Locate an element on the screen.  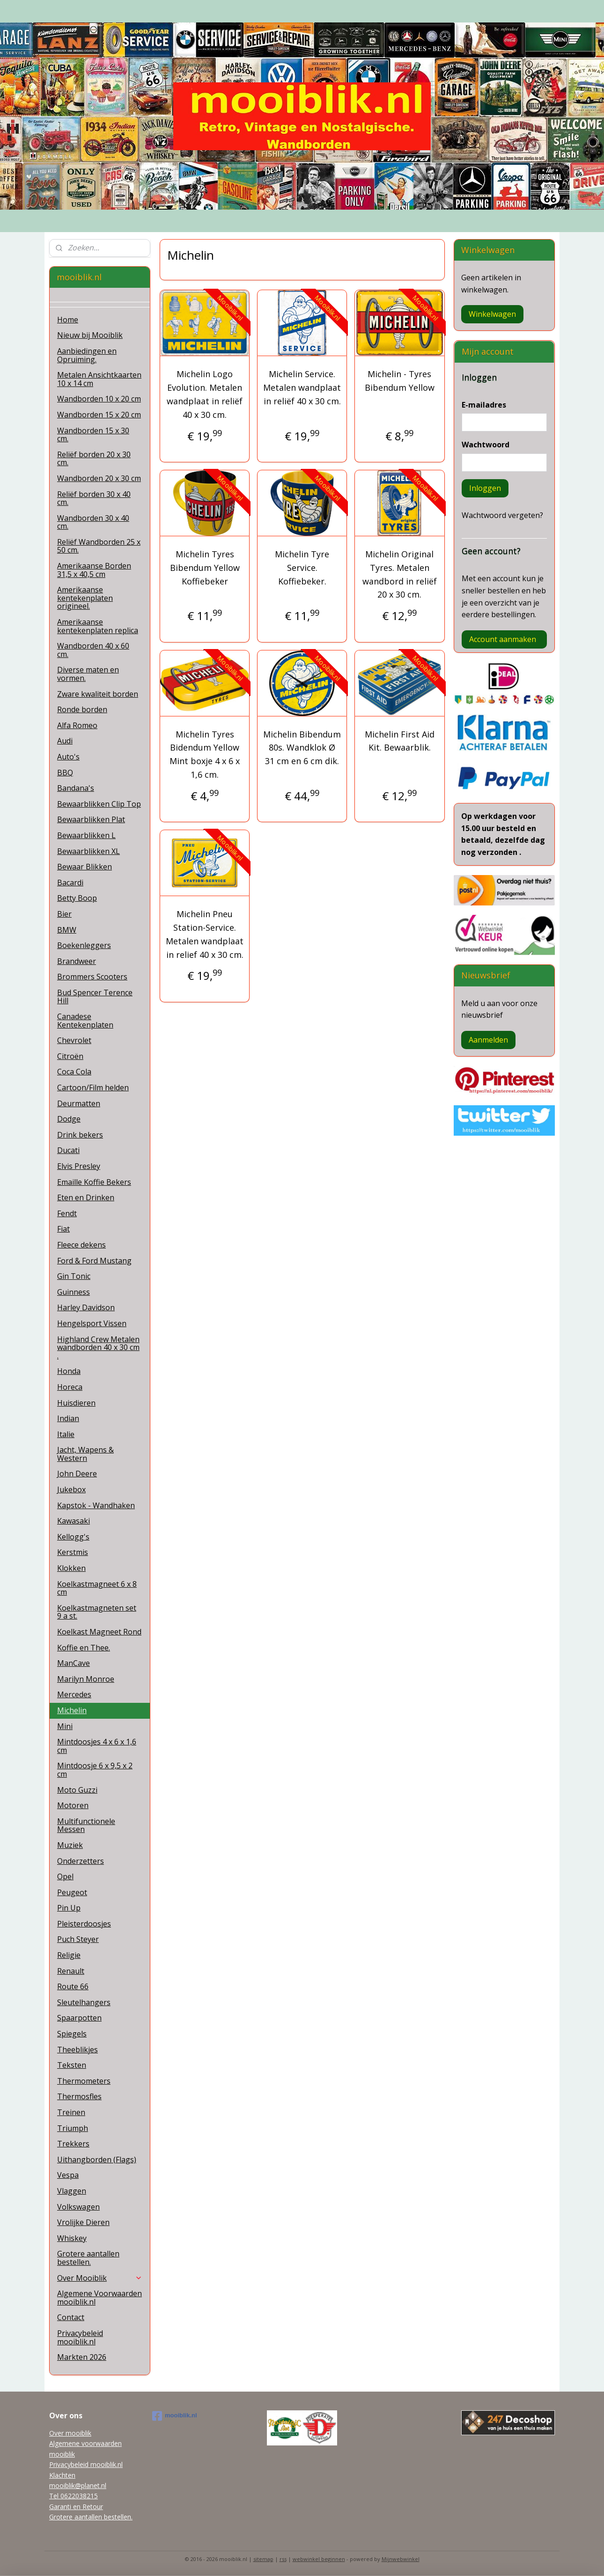
rss is located at coordinates (283, 2558).